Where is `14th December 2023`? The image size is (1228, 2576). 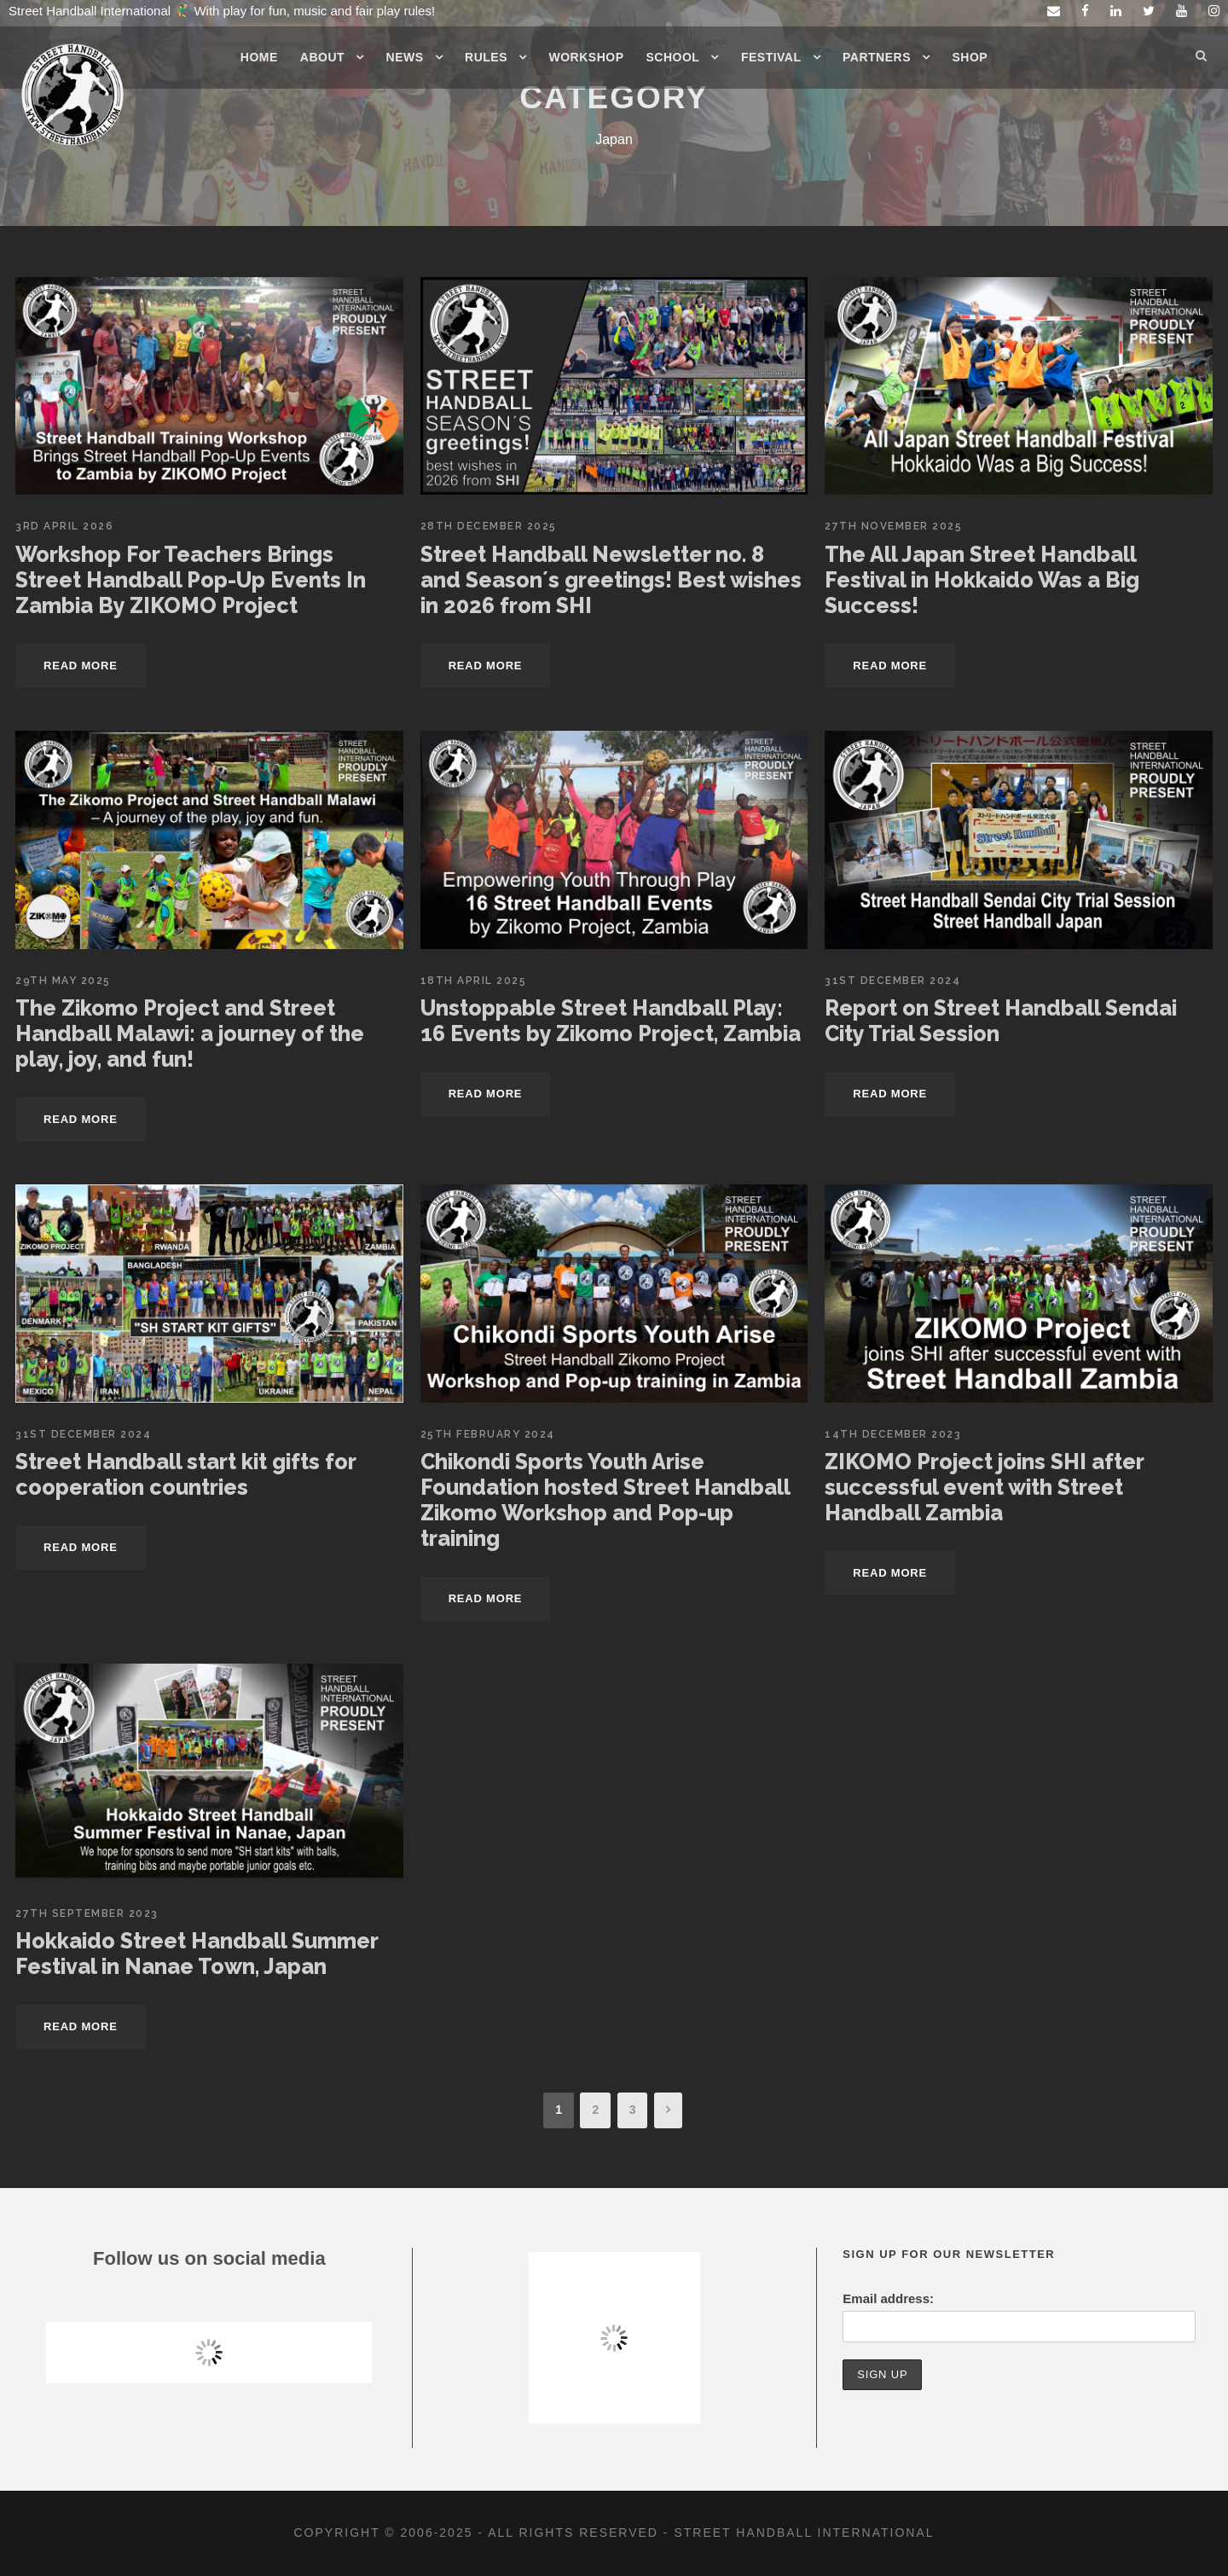 14th December 2023 is located at coordinates (893, 1434).